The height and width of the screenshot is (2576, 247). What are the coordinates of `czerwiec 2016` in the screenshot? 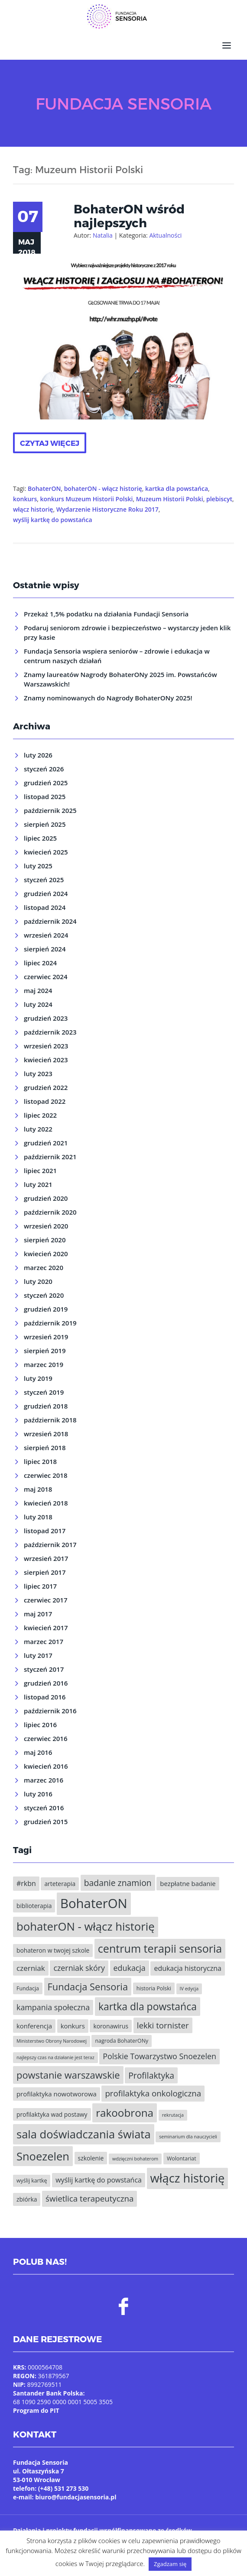 It's located at (45, 1738).